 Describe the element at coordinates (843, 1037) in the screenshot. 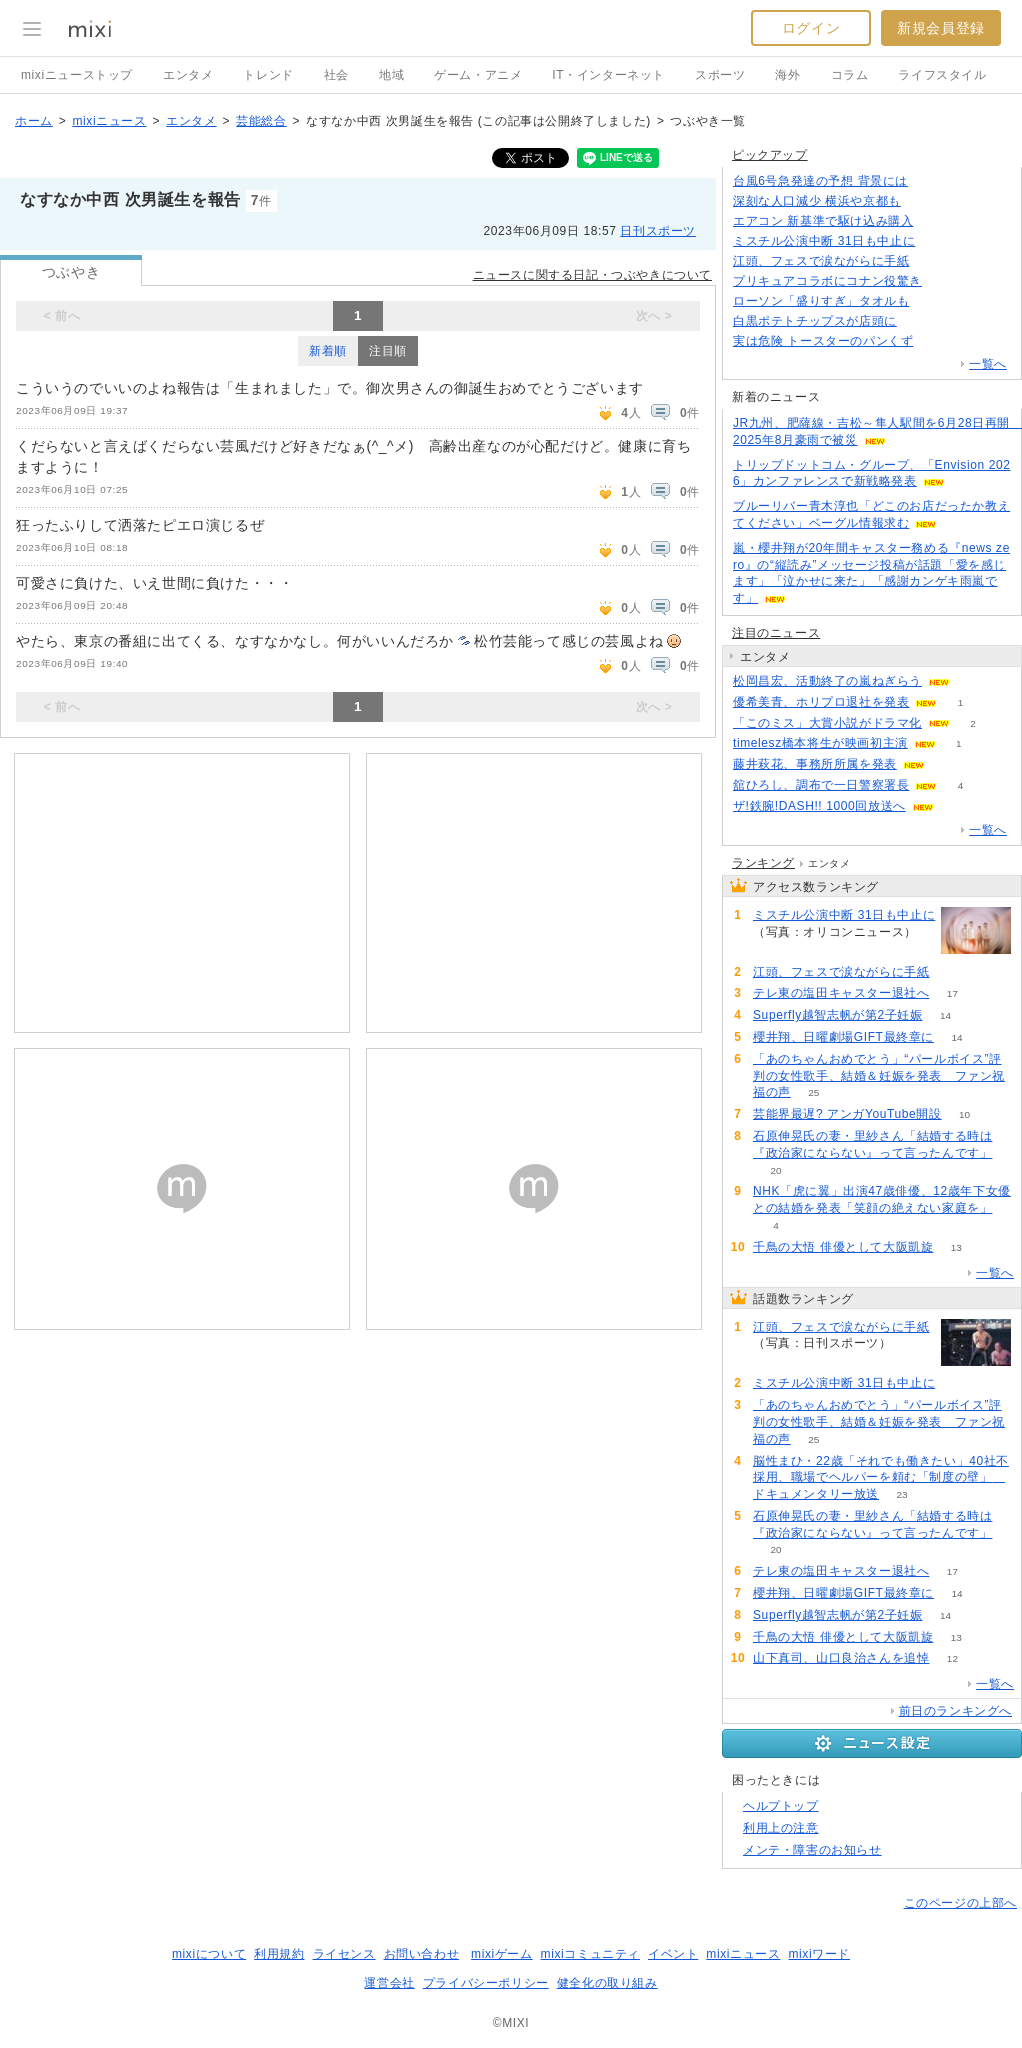

I see `櫻井翔、日曜劇場GIFT最終章に` at that location.